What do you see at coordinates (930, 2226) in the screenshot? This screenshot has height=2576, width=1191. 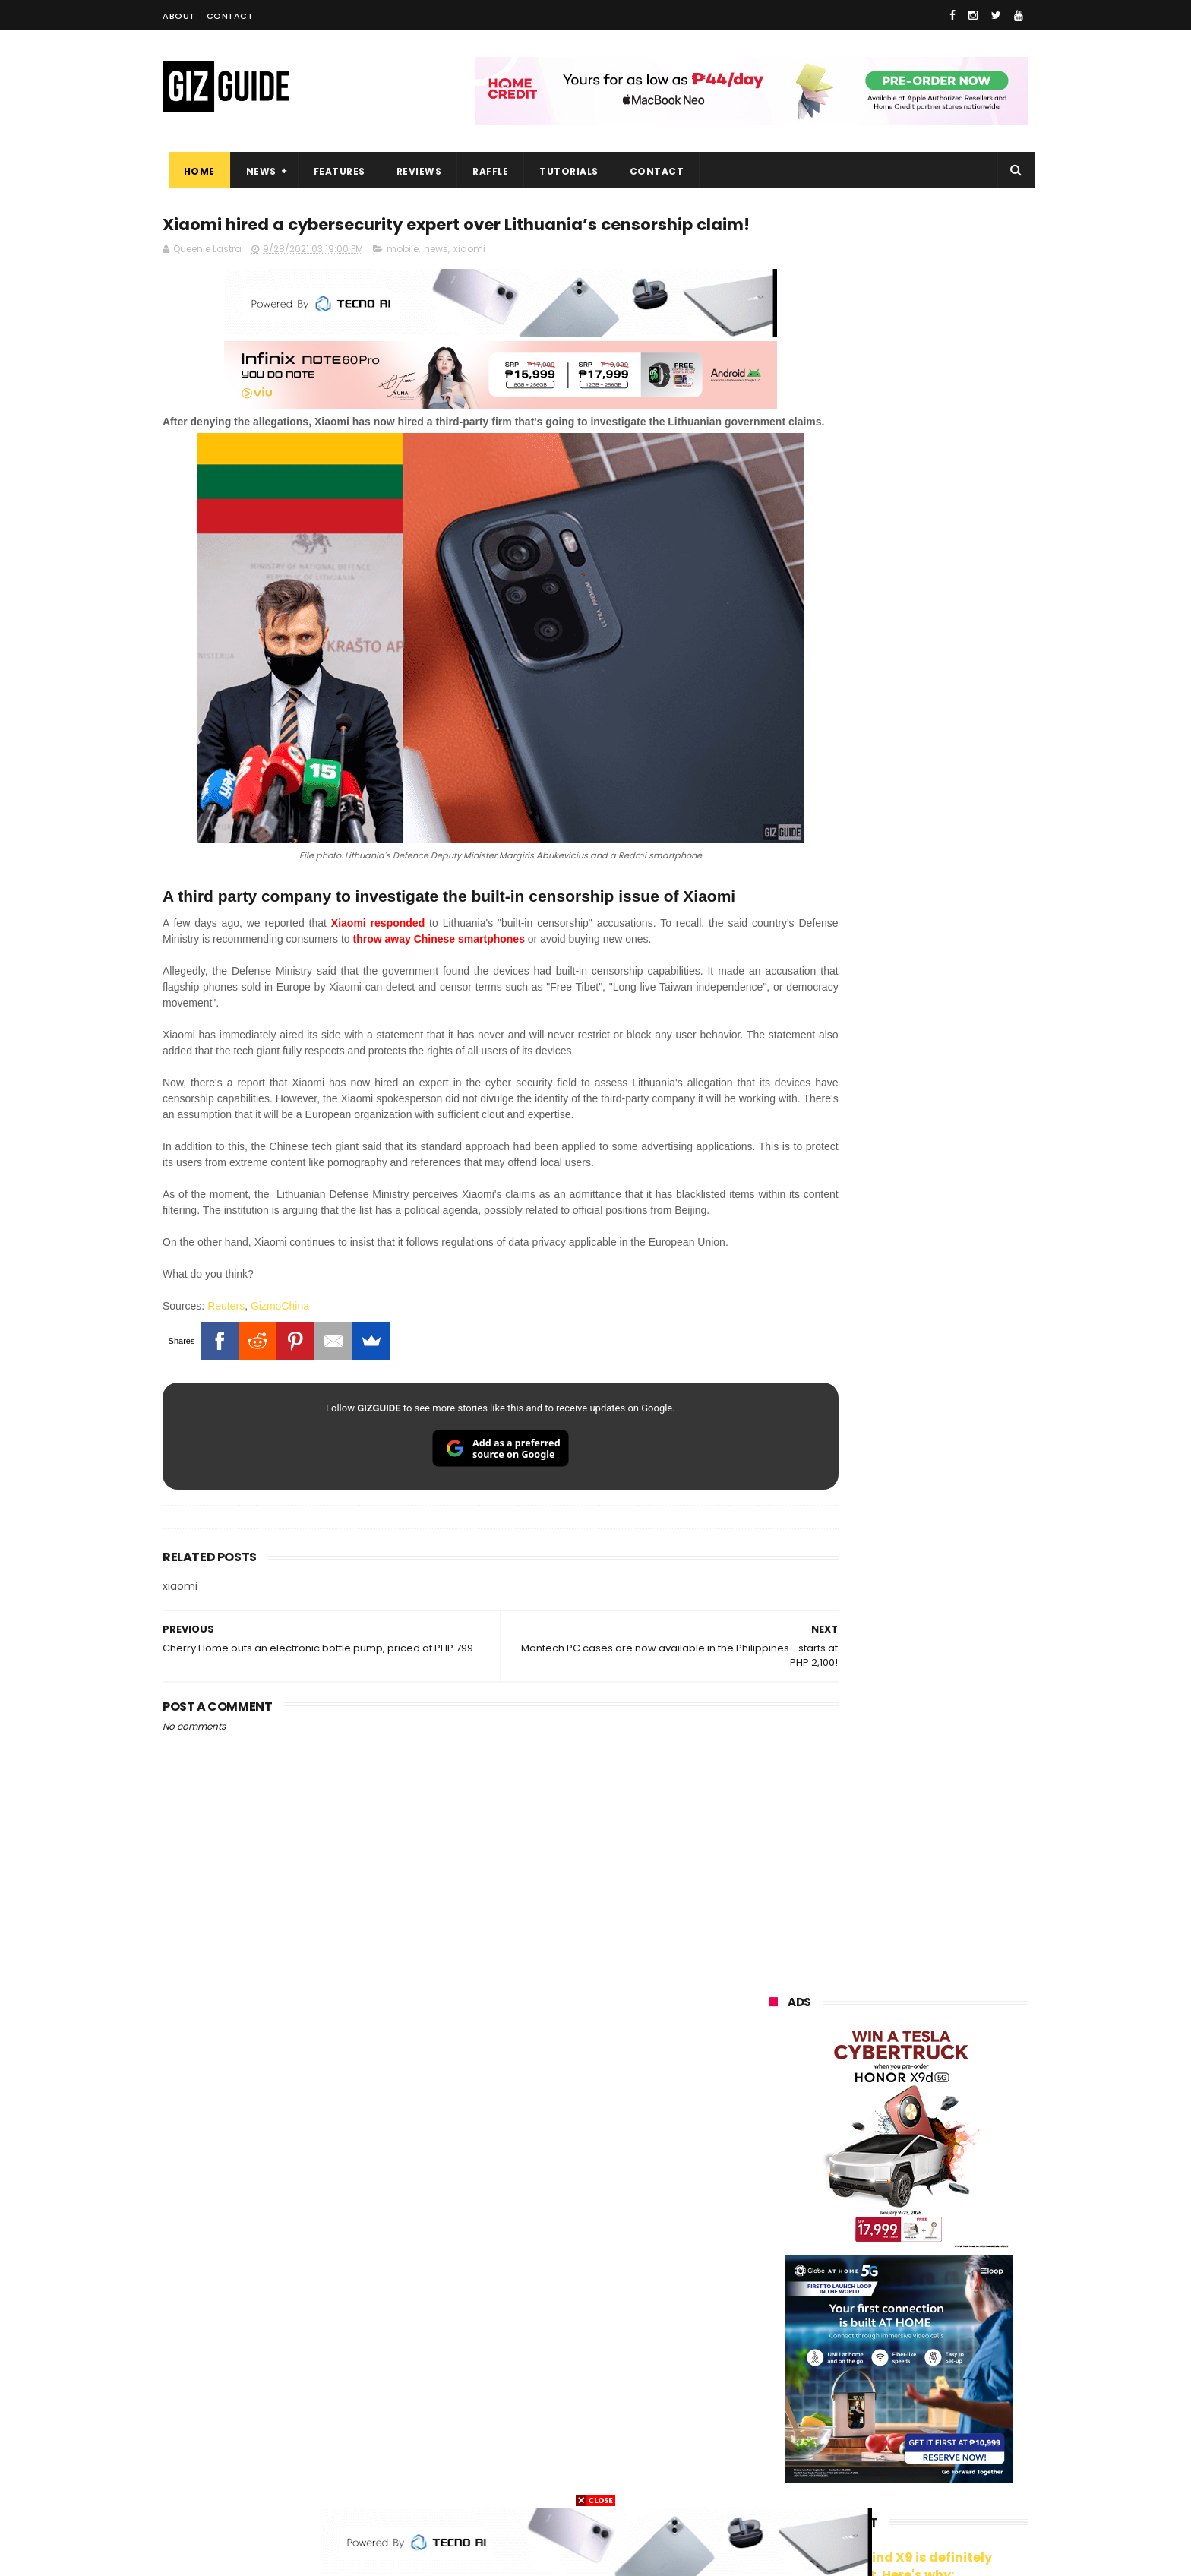 I see `lg` at bounding box center [930, 2226].